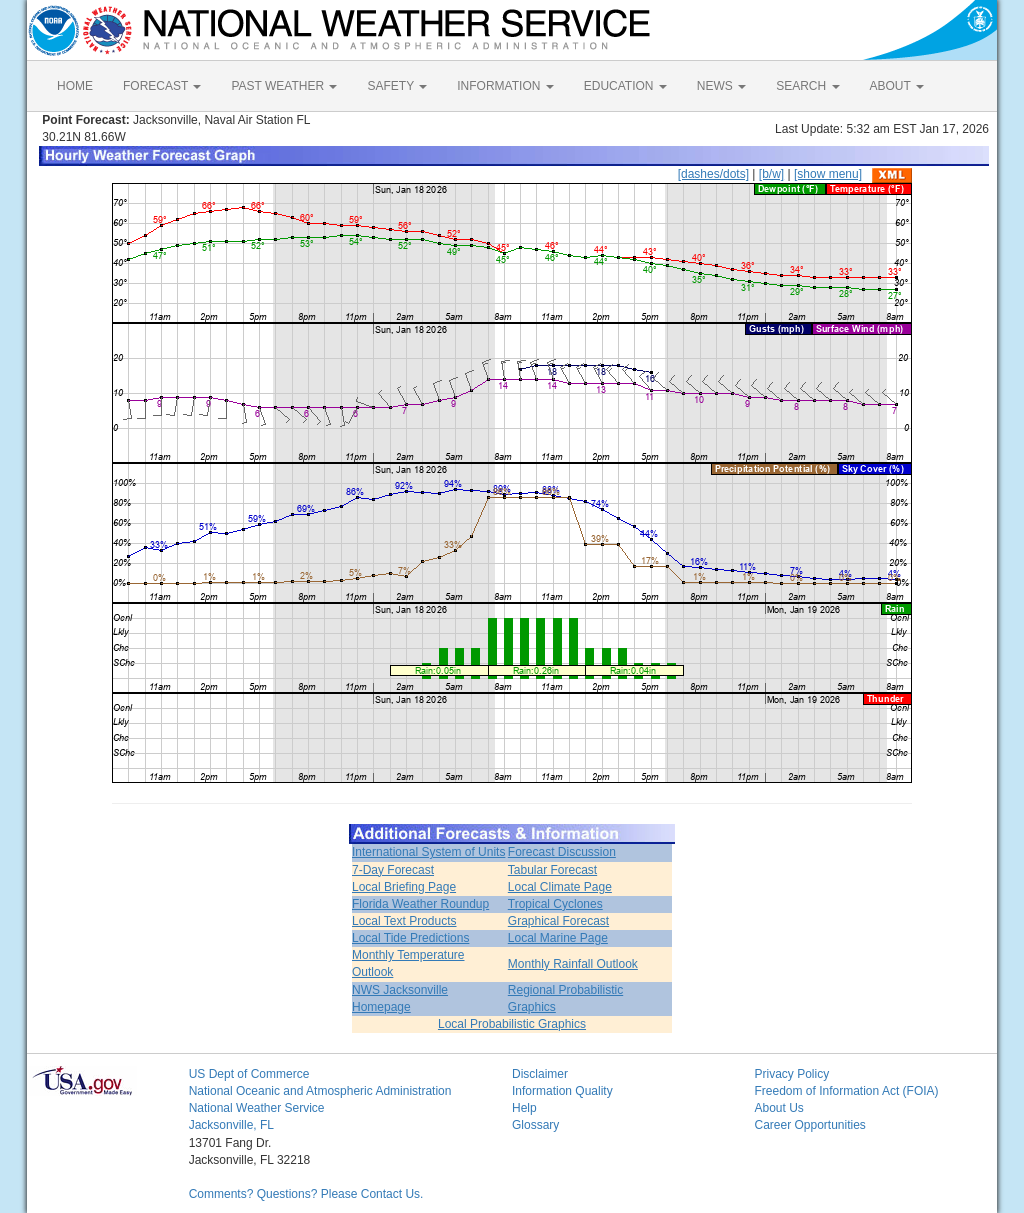  What do you see at coordinates (75, 86) in the screenshot?
I see `HOME` at bounding box center [75, 86].